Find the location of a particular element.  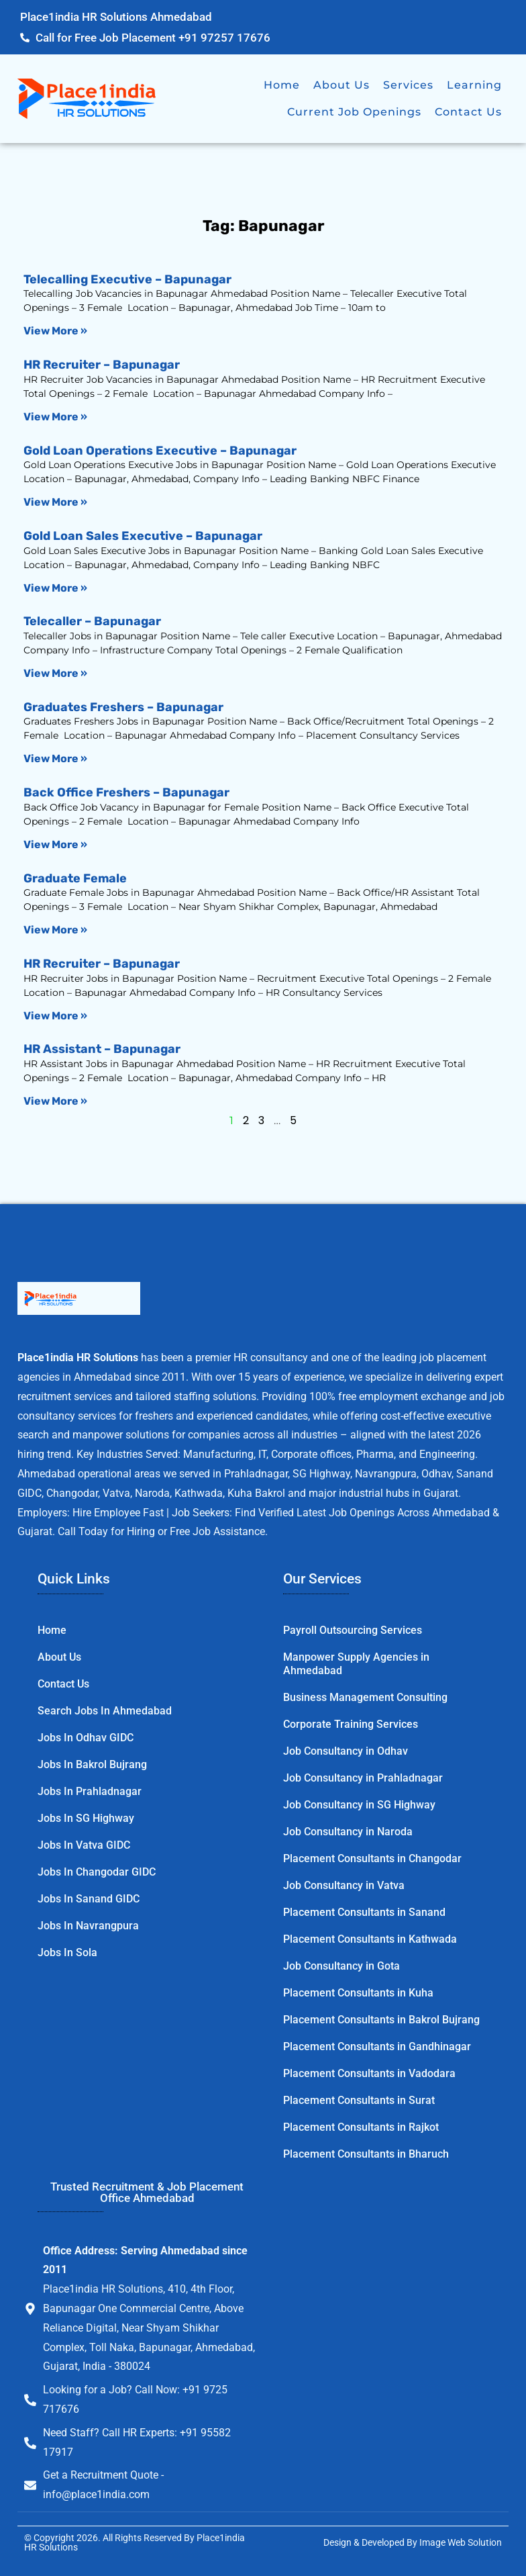

View More » [Read more about HR Assistant – Bapunagar] is located at coordinates (55, 1101).